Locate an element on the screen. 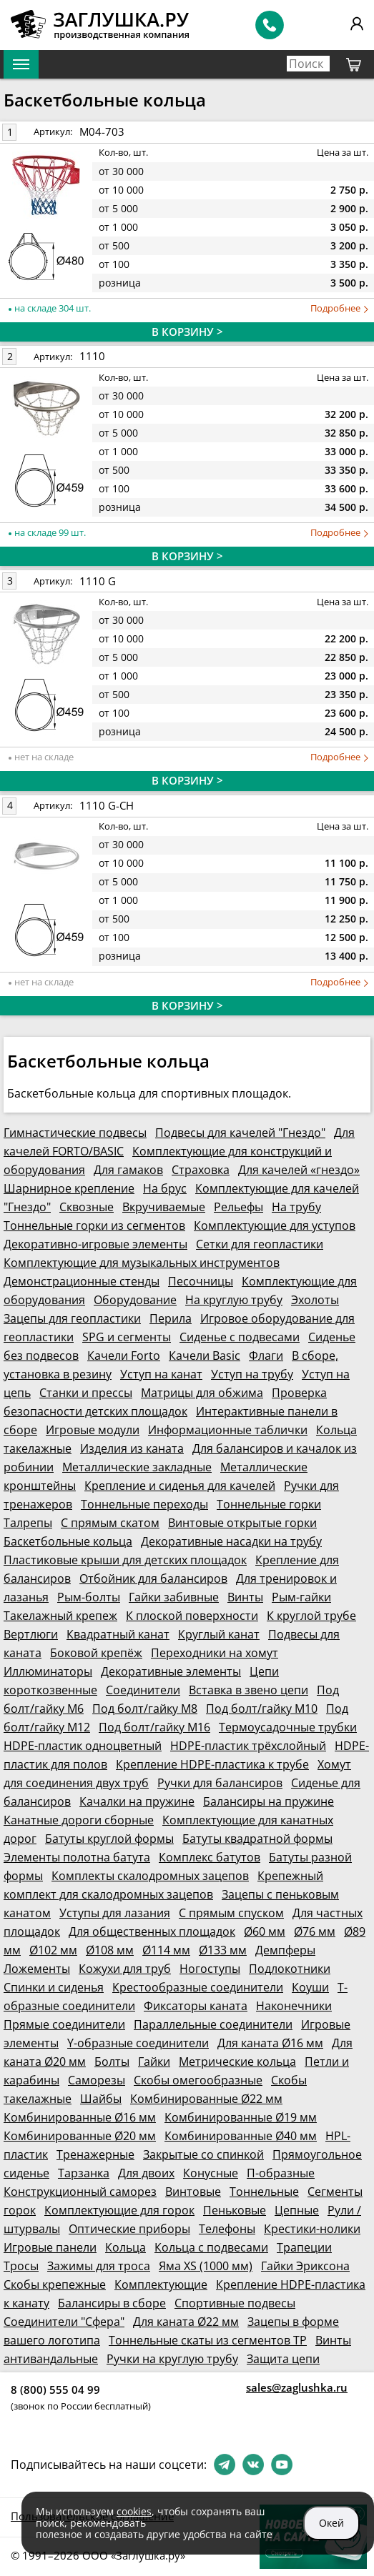  Кожухи для труб is located at coordinates (125, 1968).